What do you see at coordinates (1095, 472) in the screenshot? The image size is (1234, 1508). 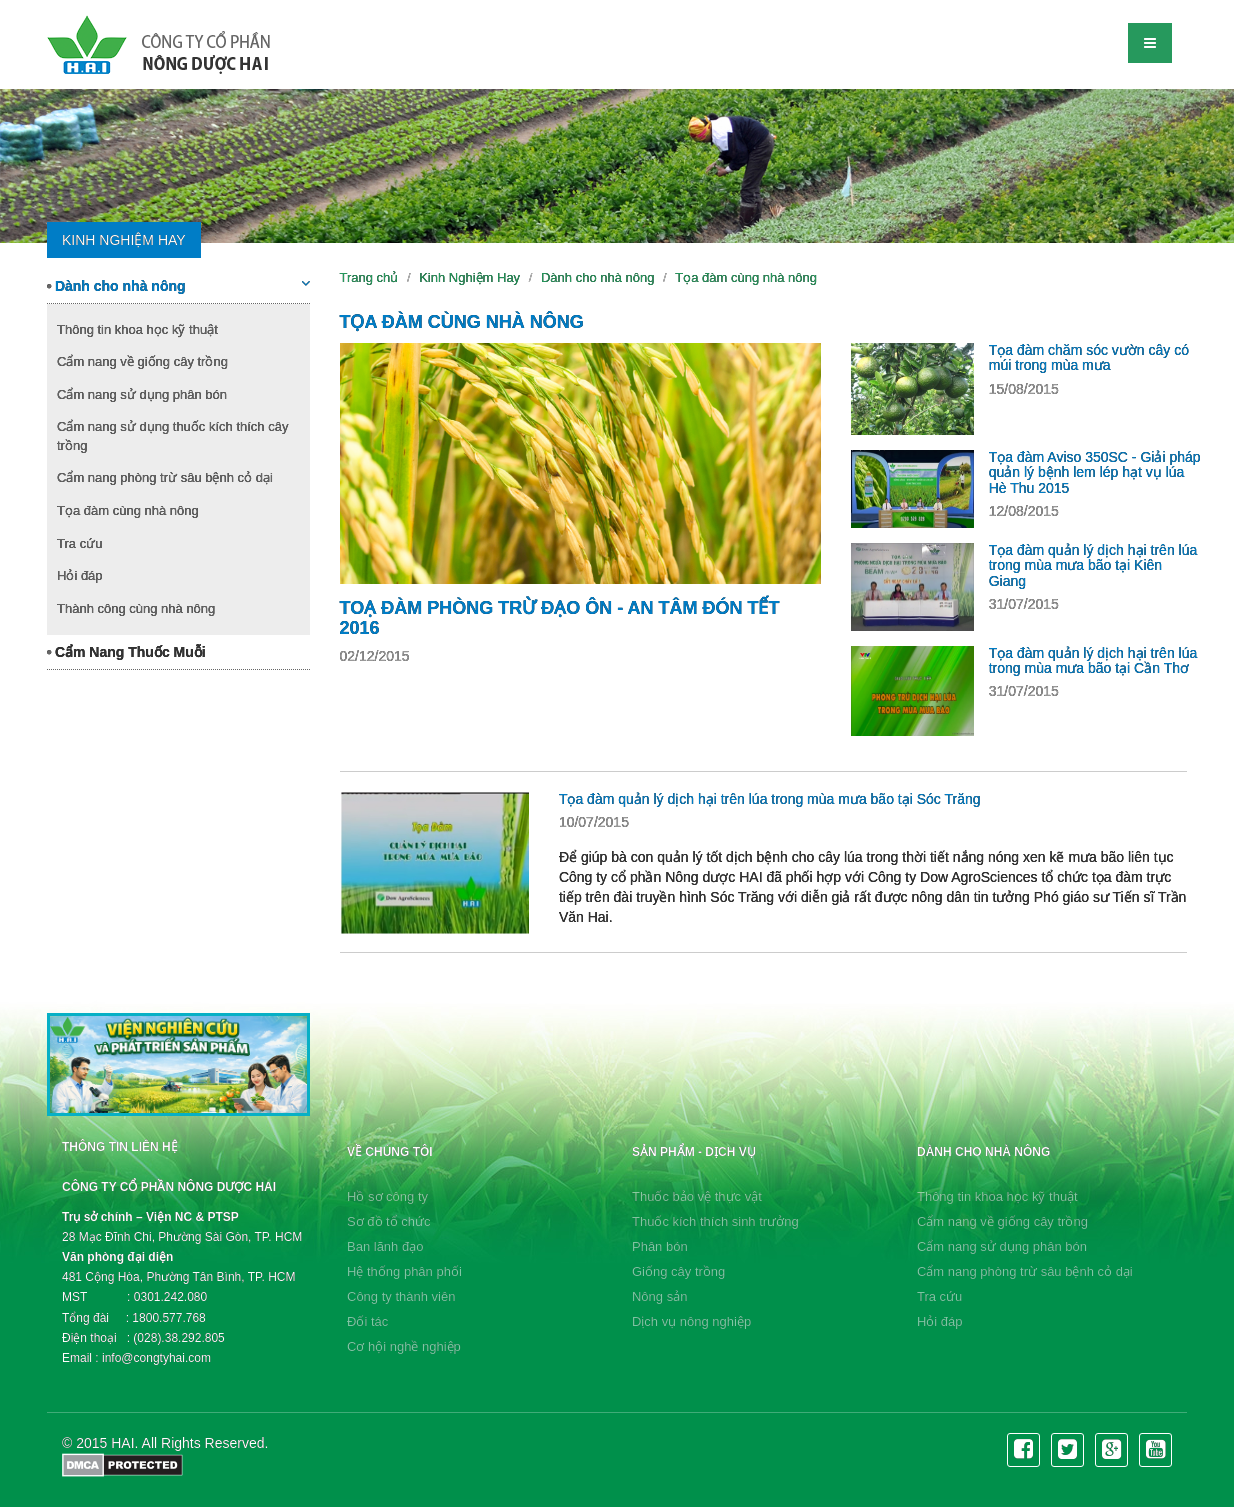 I see `Tọa đàm Aviso 350SC - Giải pháp quản lý bệnh lem lép hạt vụ lúa Hè Thu 2015` at bounding box center [1095, 472].